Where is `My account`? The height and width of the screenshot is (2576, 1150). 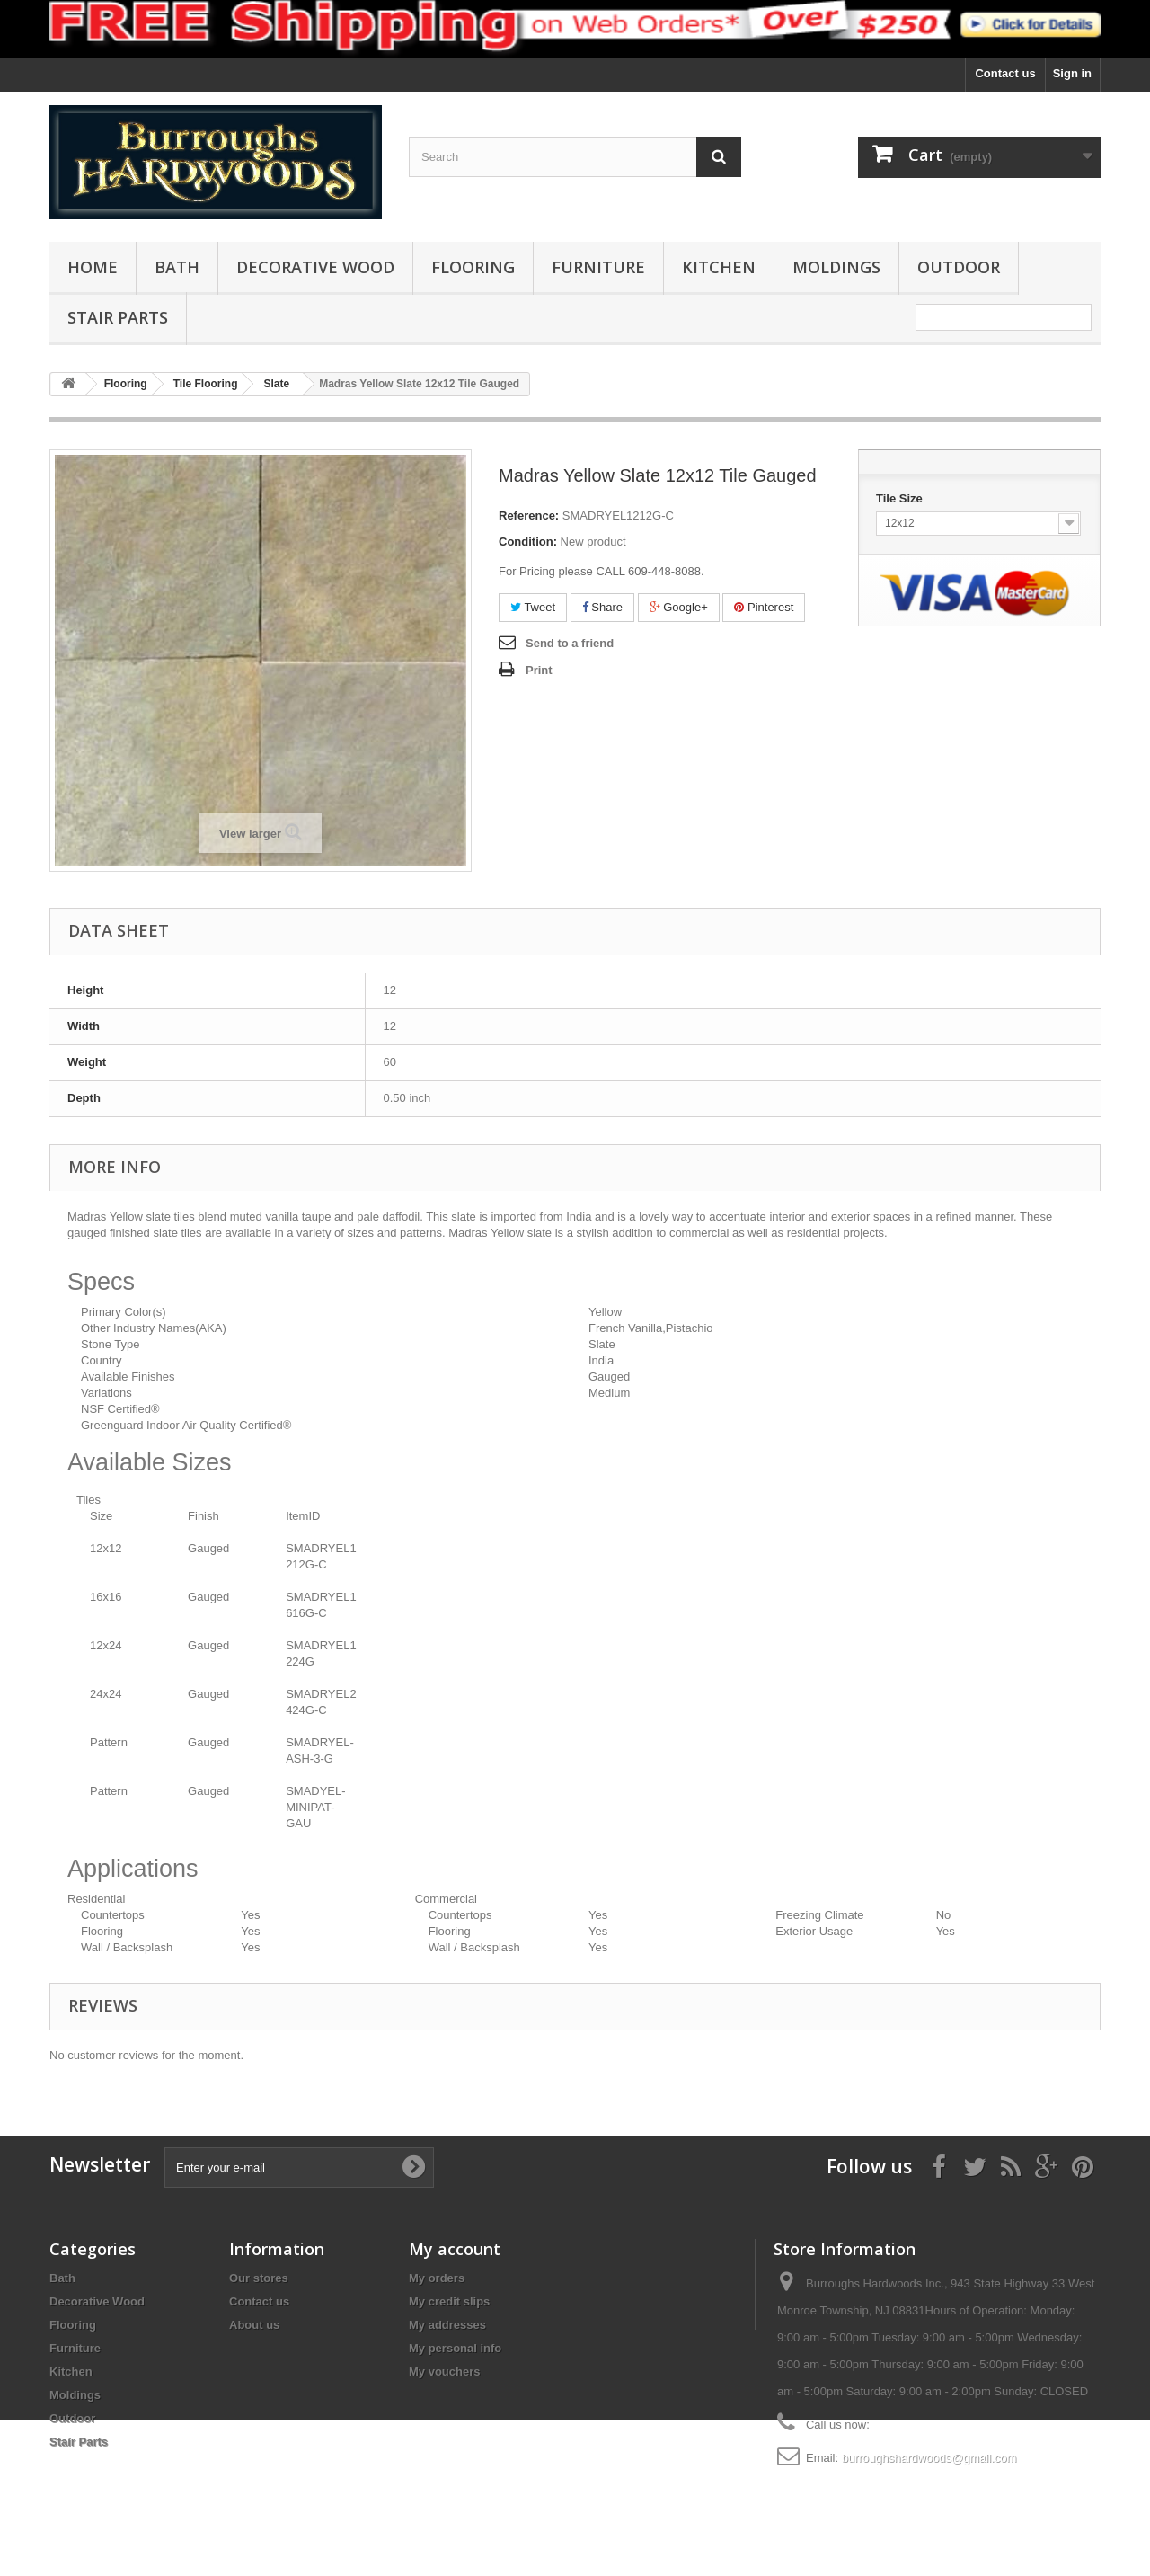 My account is located at coordinates (454, 2249).